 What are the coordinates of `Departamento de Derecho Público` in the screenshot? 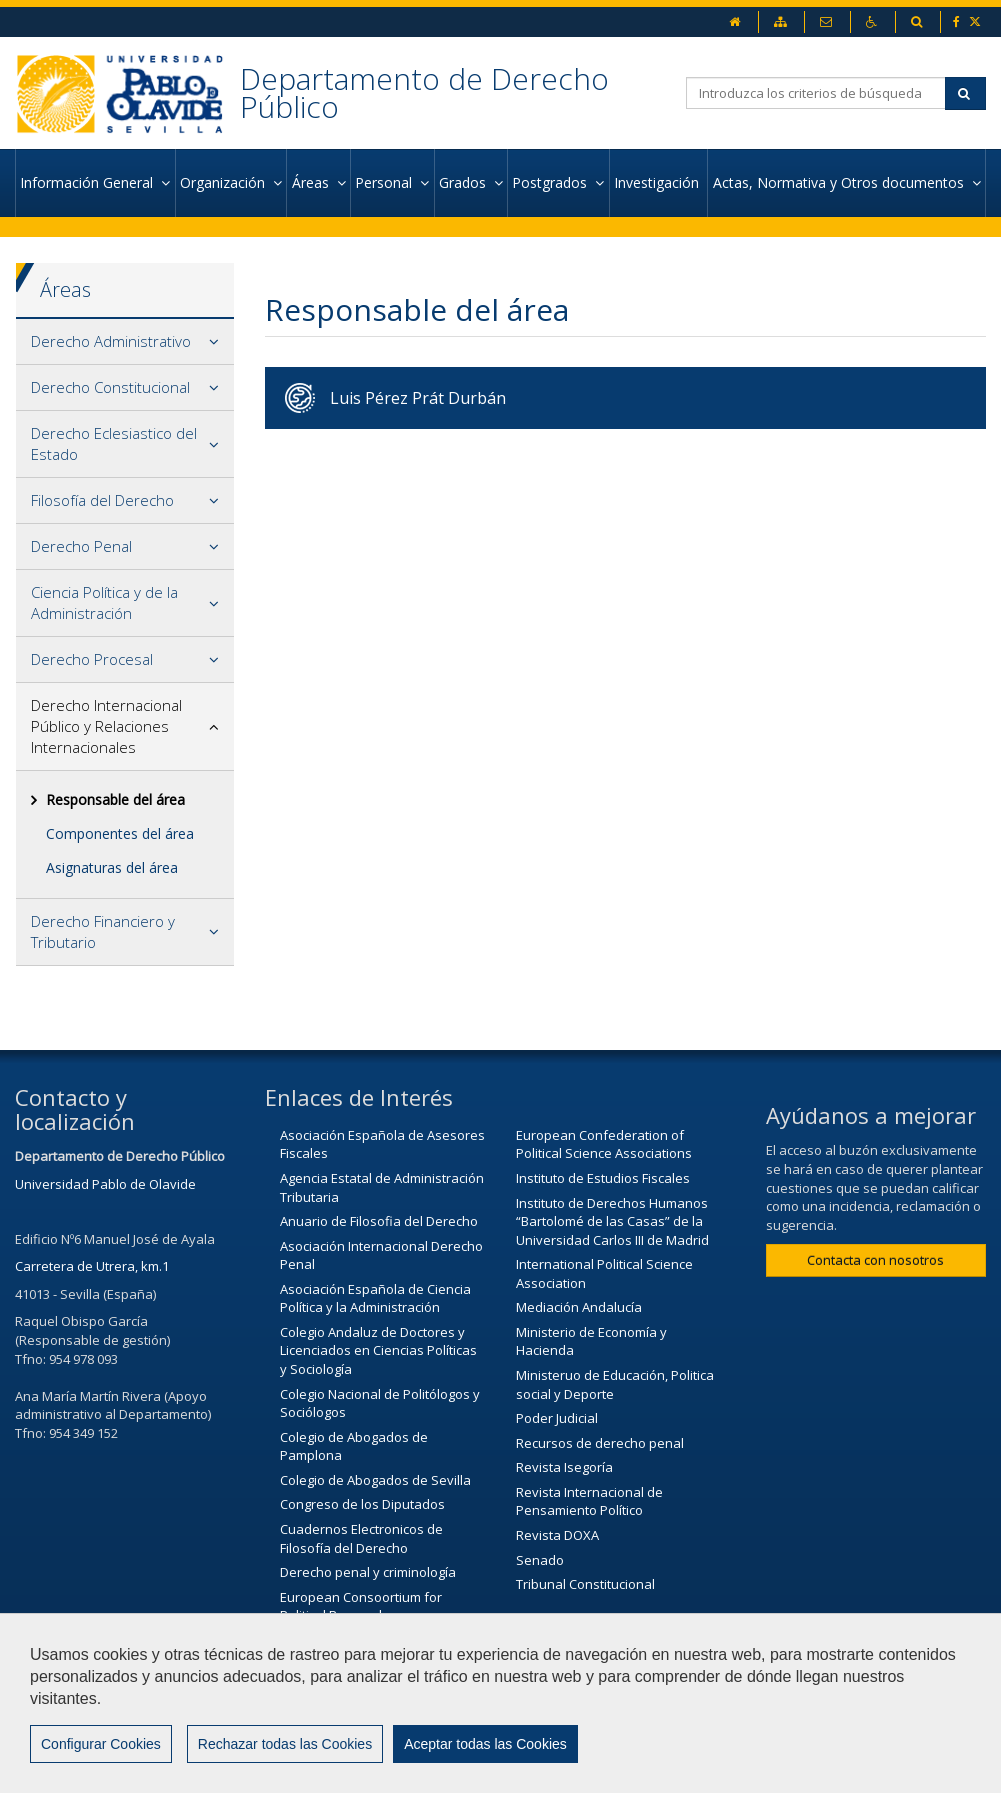 It's located at (424, 92).